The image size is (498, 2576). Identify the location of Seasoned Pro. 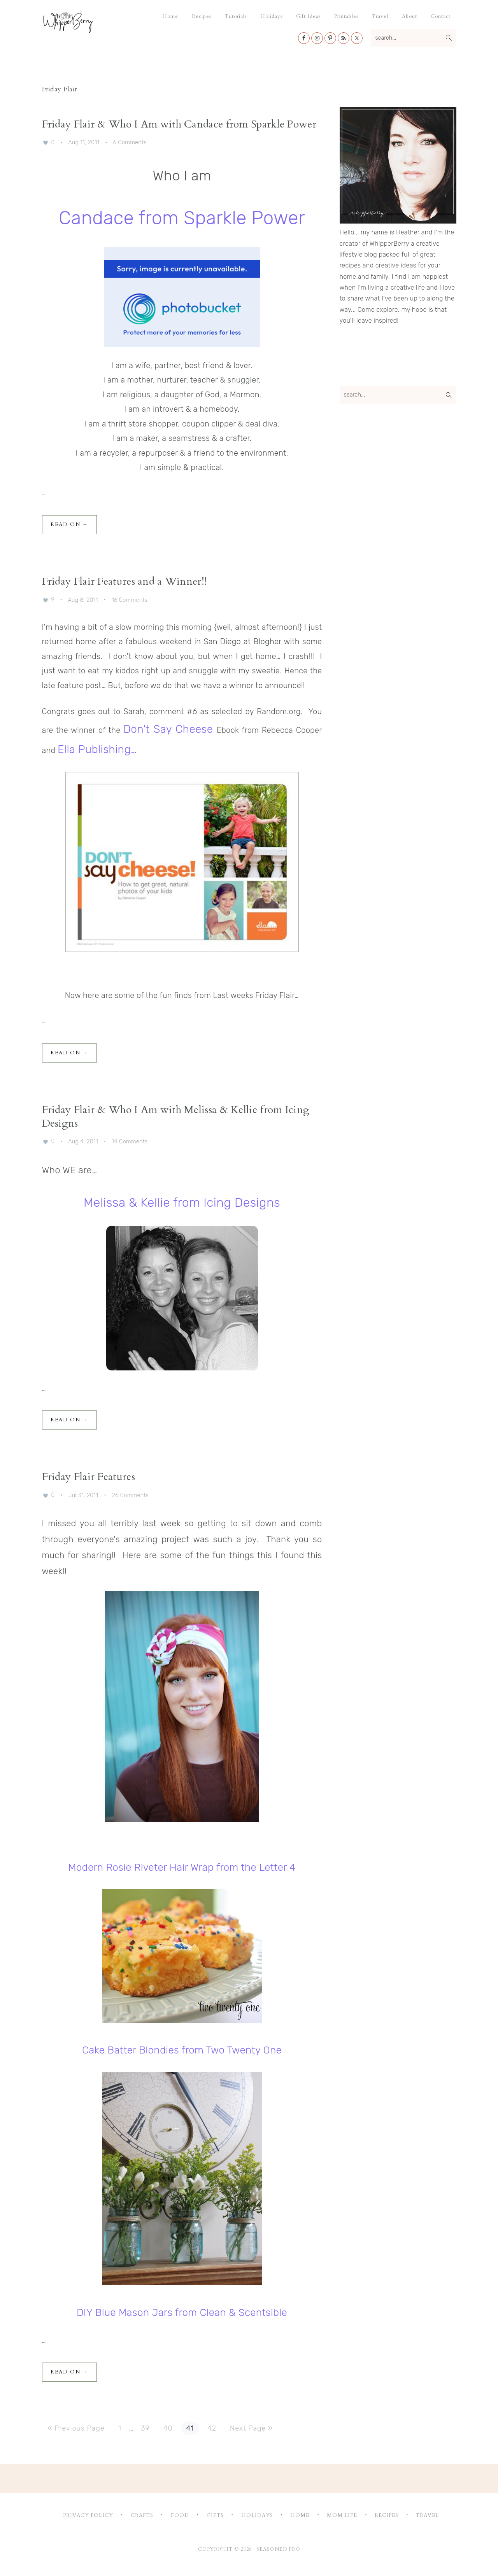
(278, 2549).